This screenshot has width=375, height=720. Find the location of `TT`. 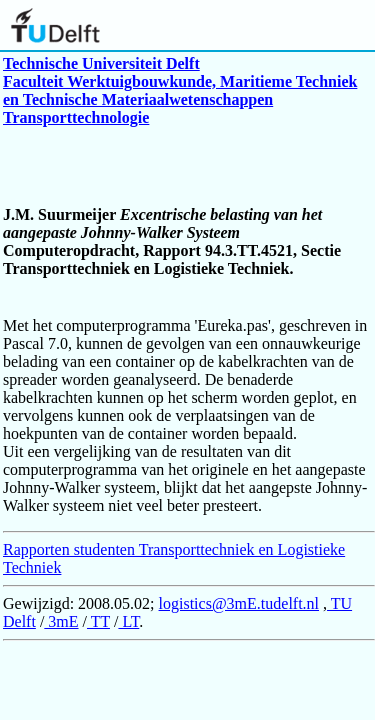

TT is located at coordinates (98, 621).